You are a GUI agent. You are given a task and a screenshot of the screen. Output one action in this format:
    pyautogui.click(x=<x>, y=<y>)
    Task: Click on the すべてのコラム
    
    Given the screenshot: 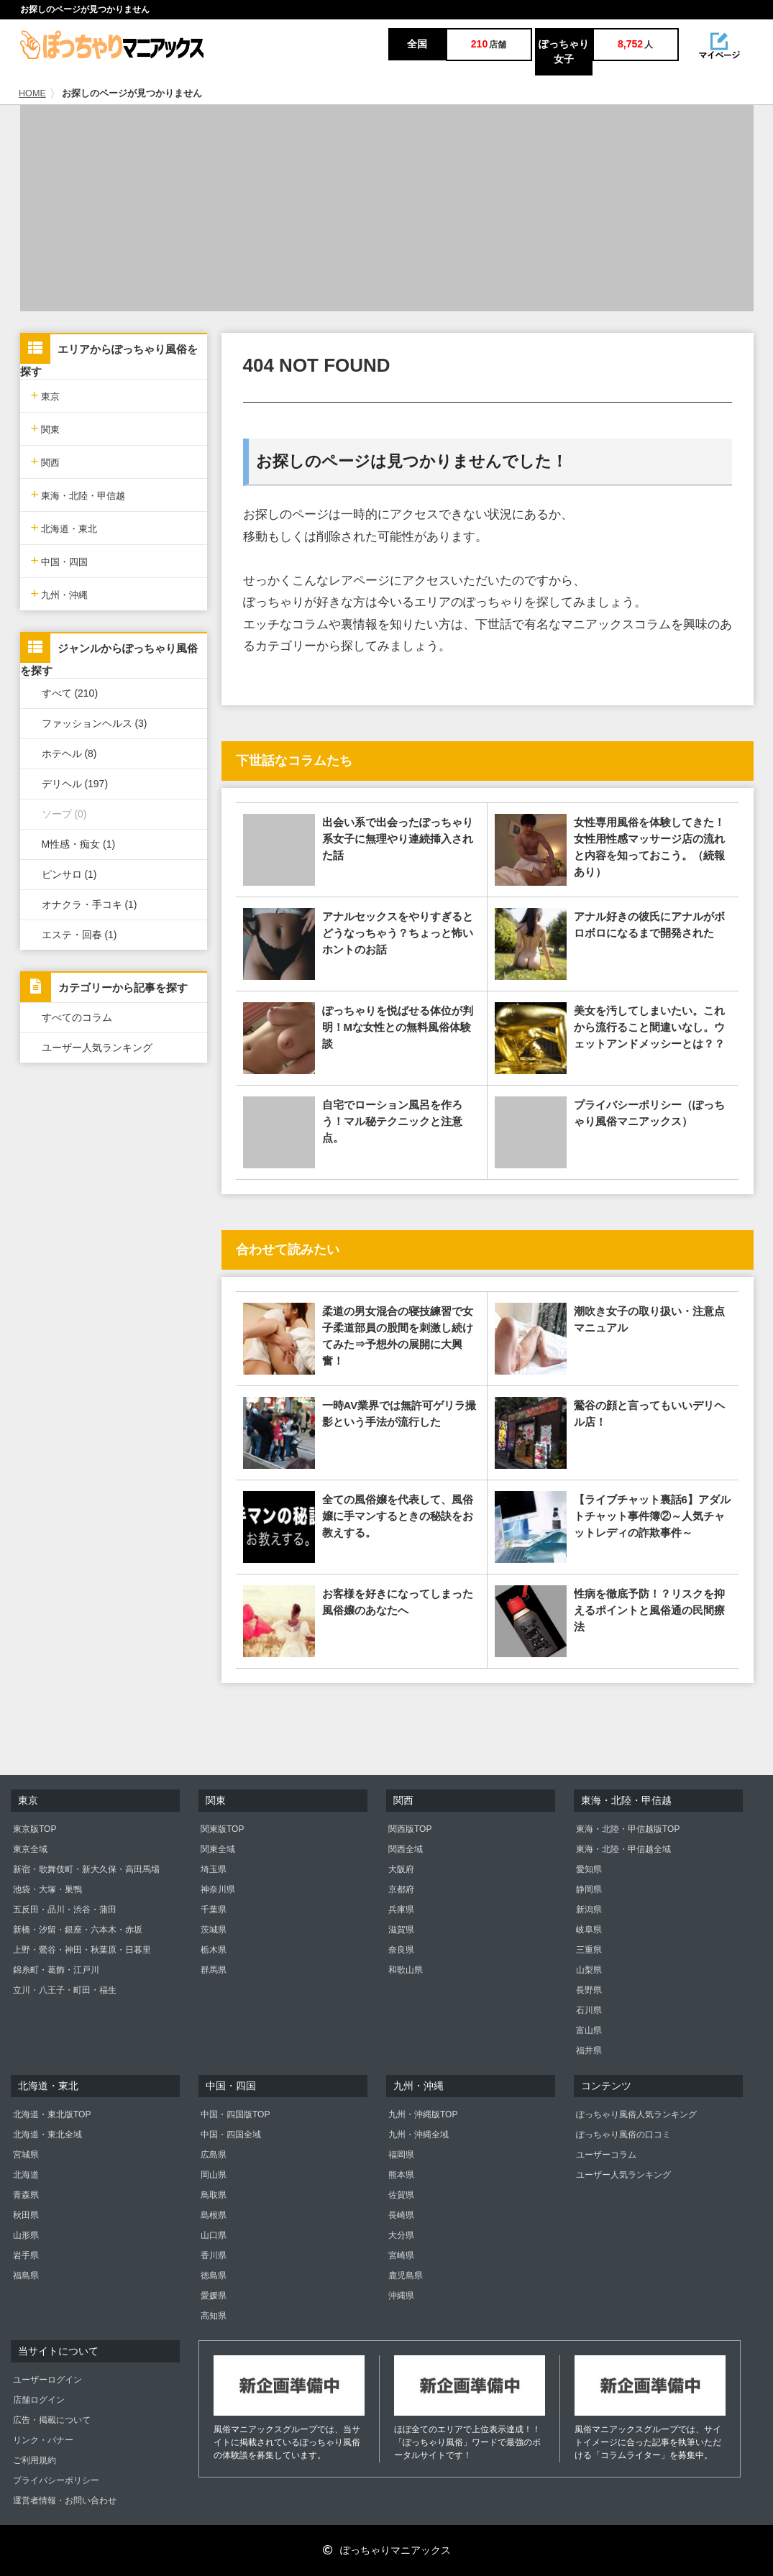 What is the action you would take?
    pyautogui.click(x=77, y=1017)
    